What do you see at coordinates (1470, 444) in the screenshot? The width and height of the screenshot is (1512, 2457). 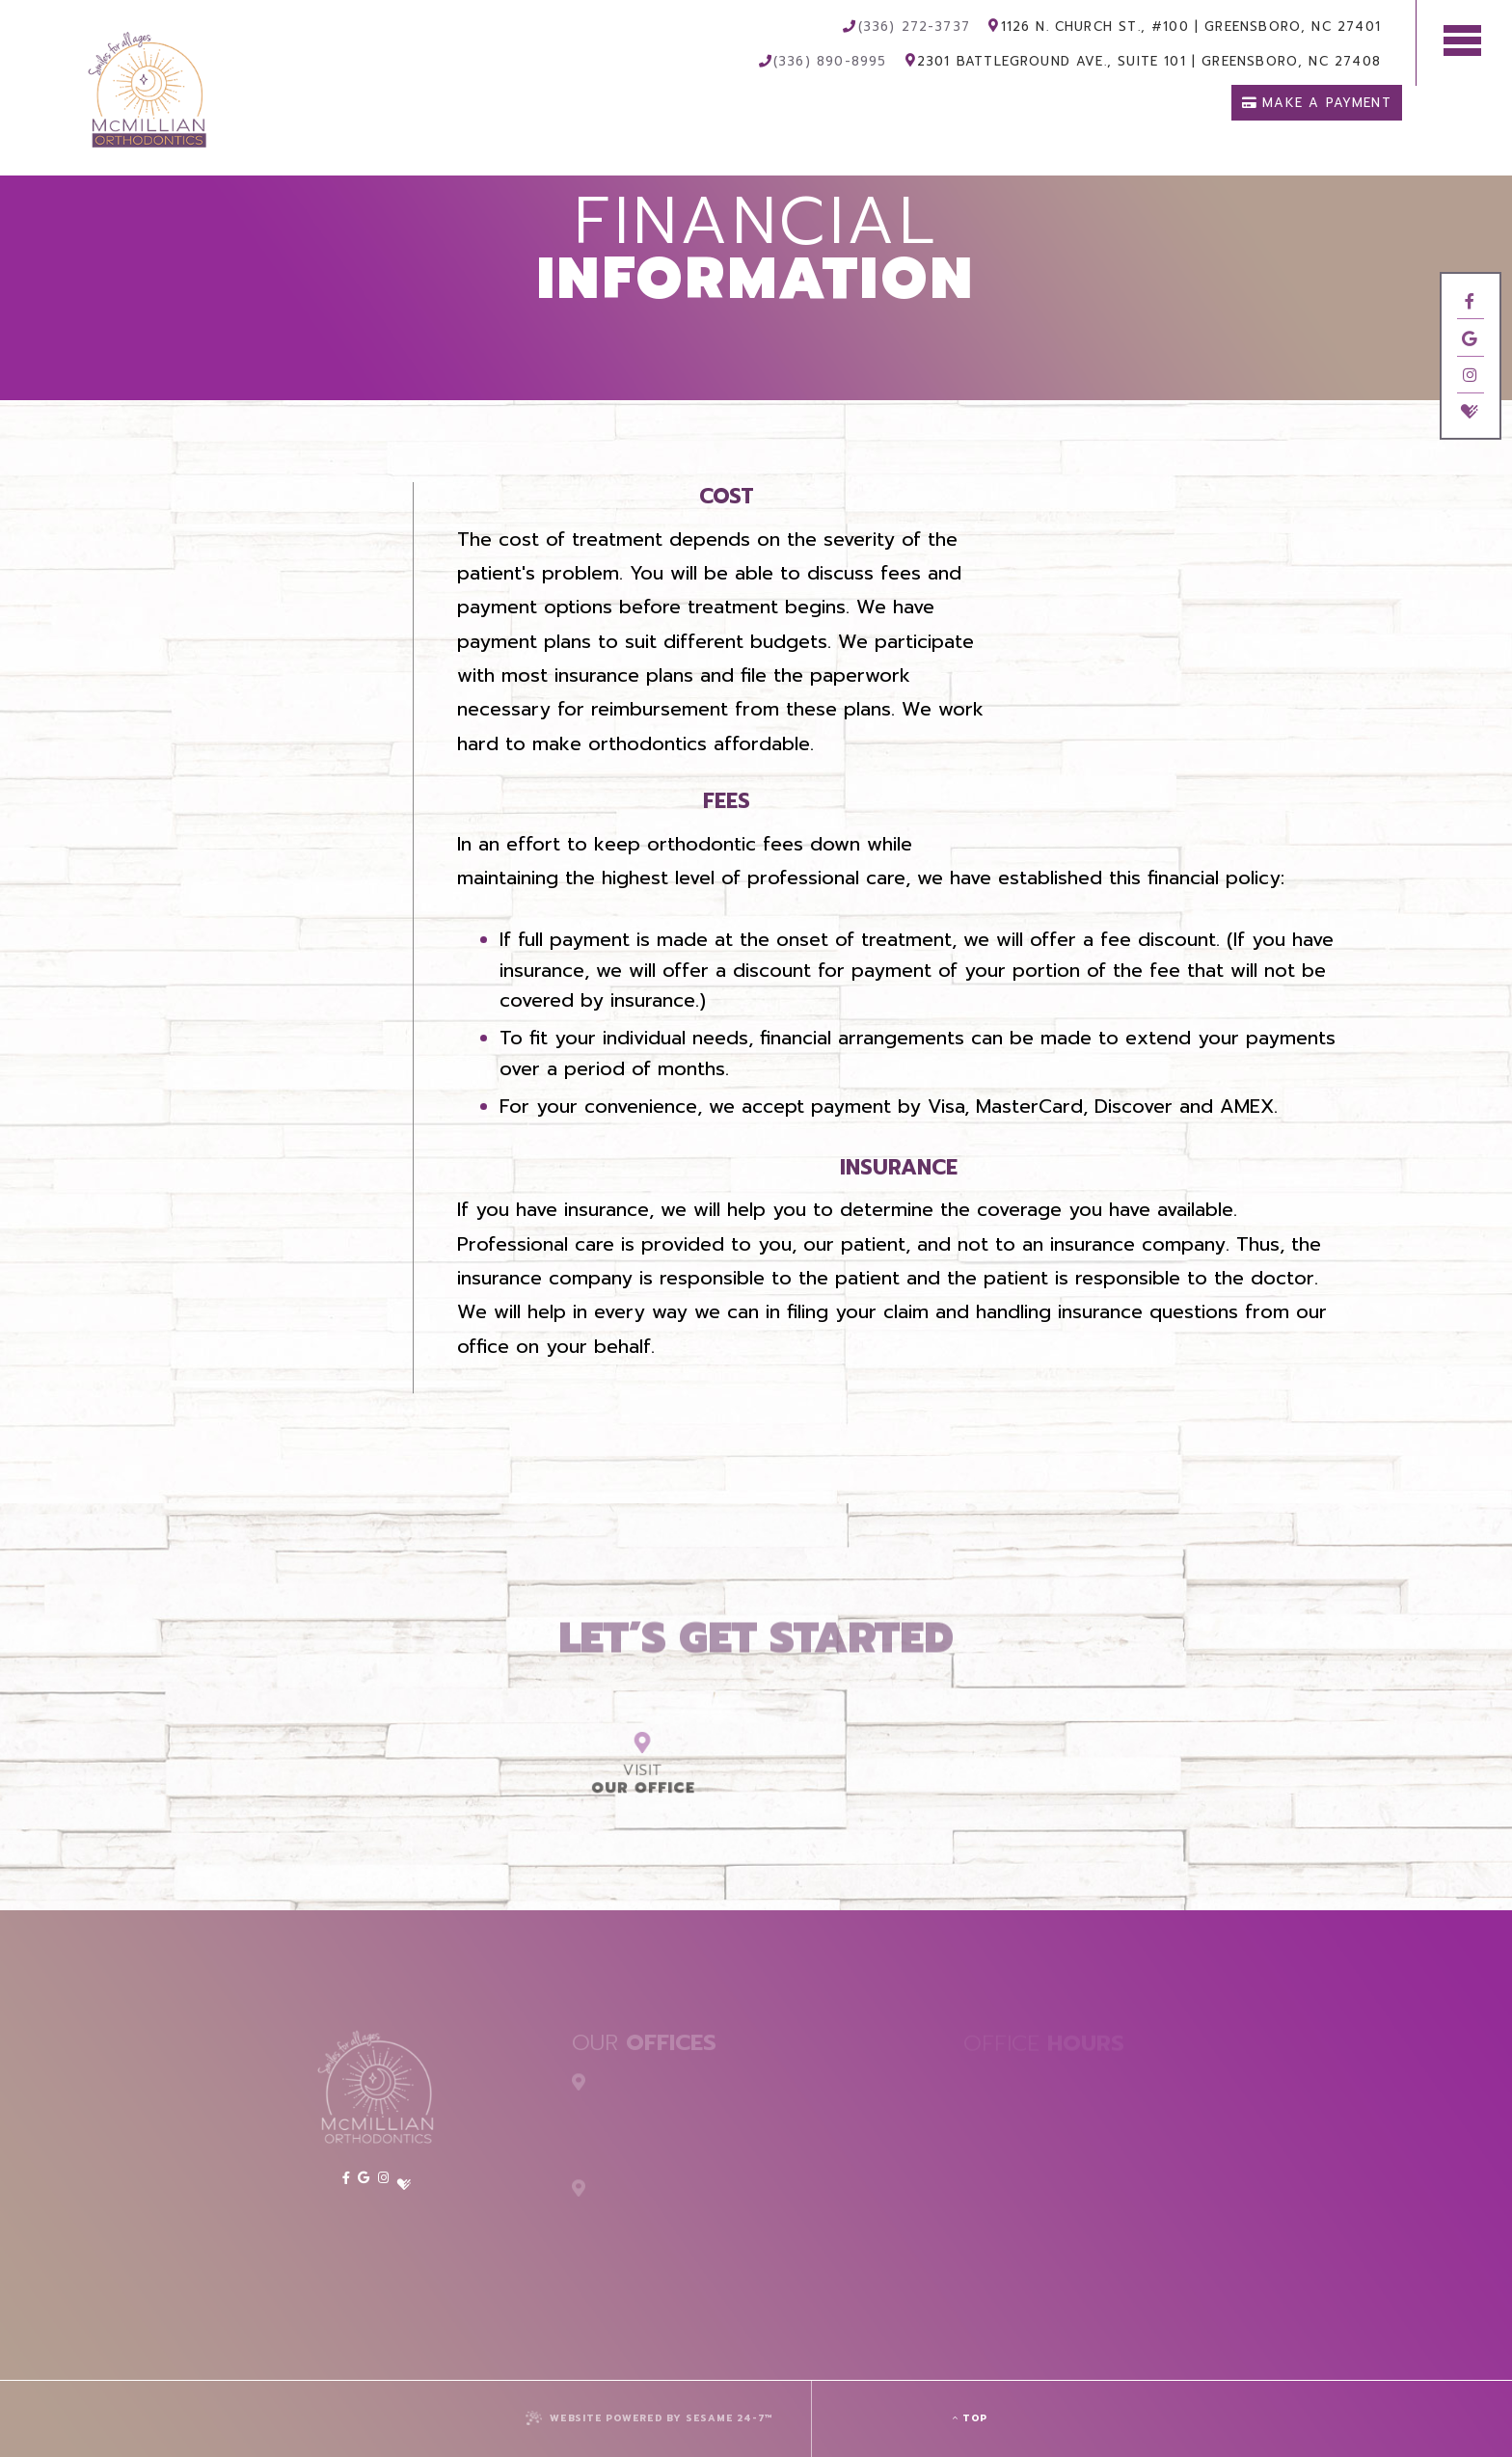 I see `[twitter]` at bounding box center [1470, 444].